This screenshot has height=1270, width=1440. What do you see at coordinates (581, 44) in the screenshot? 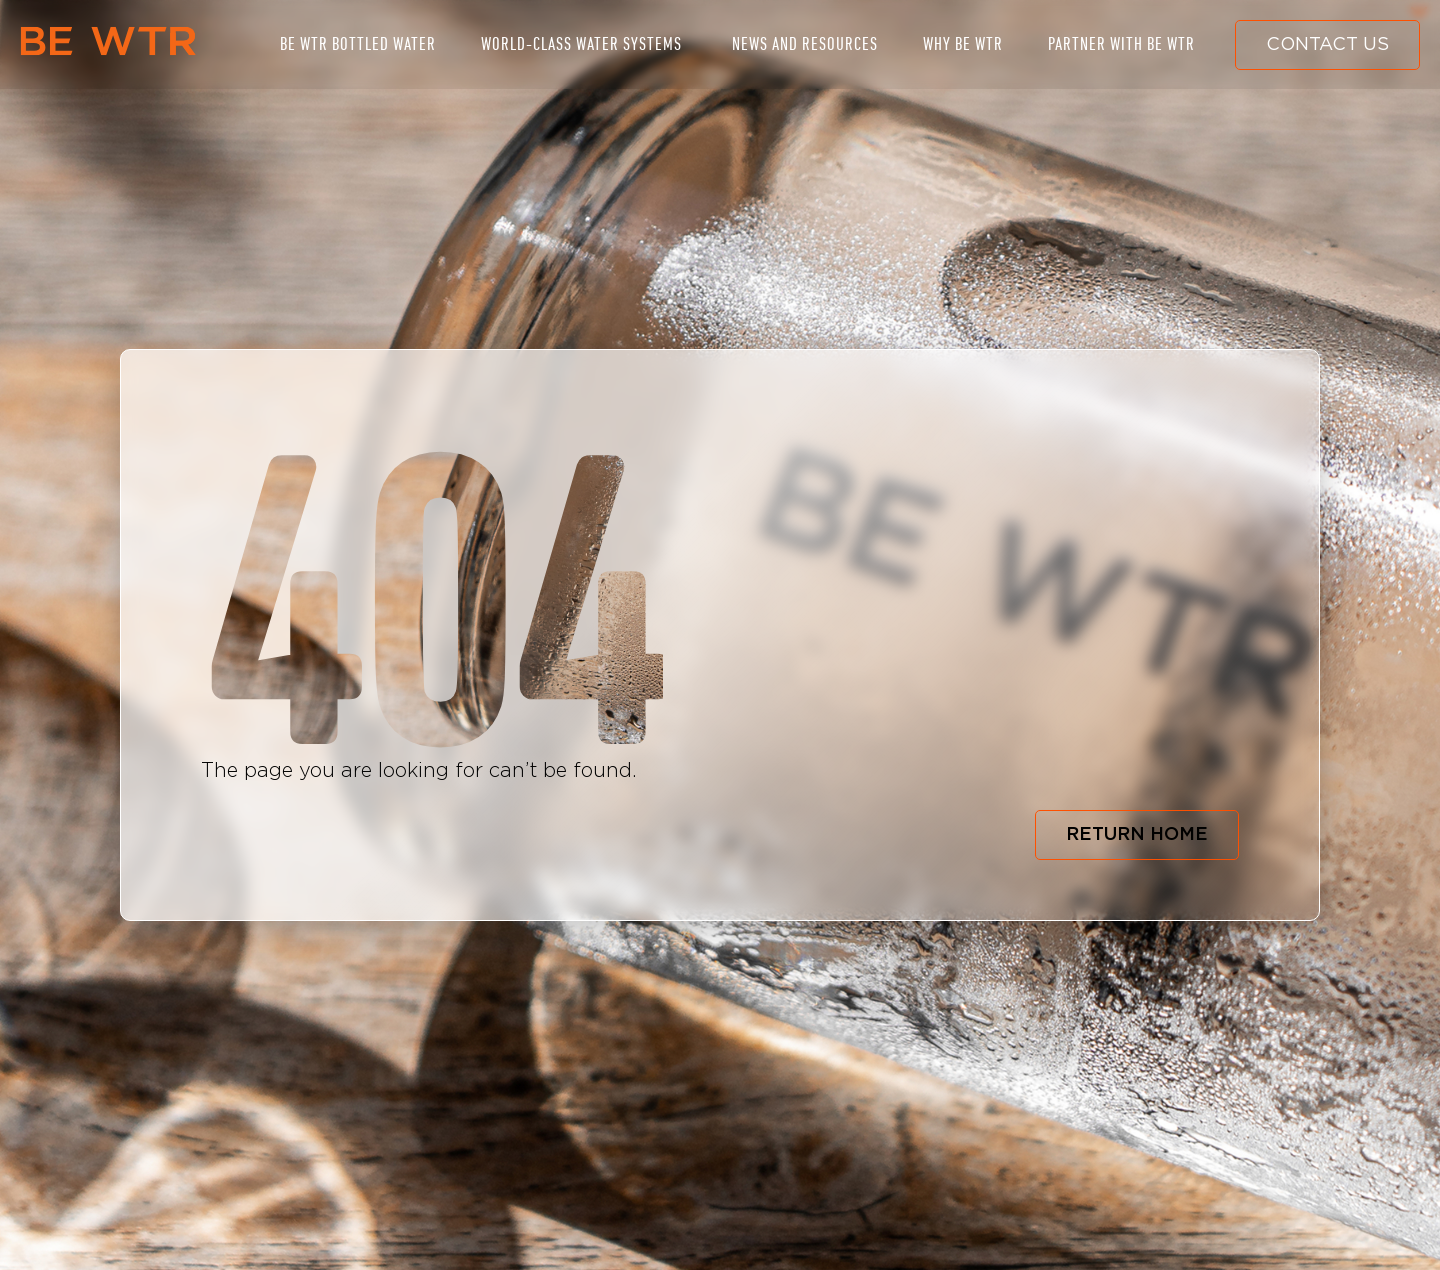
I see `WORLD-CLASS WATER SYSTEMS` at bounding box center [581, 44].